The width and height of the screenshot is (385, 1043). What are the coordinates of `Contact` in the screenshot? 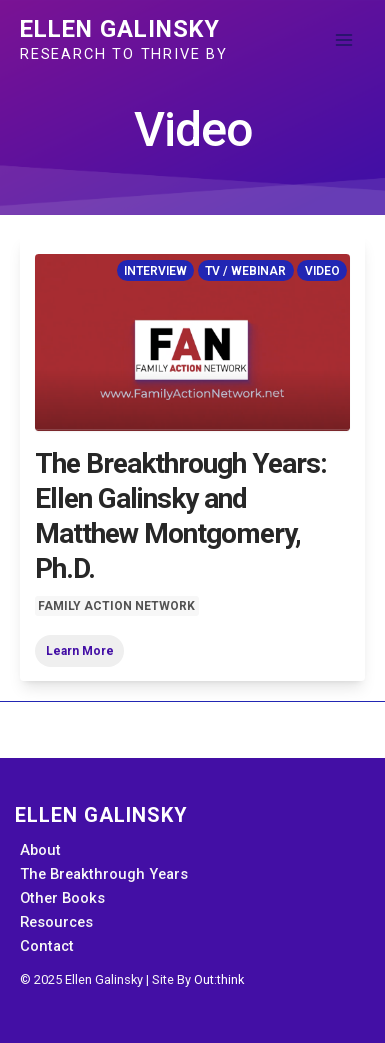 It's located at (47, 946).